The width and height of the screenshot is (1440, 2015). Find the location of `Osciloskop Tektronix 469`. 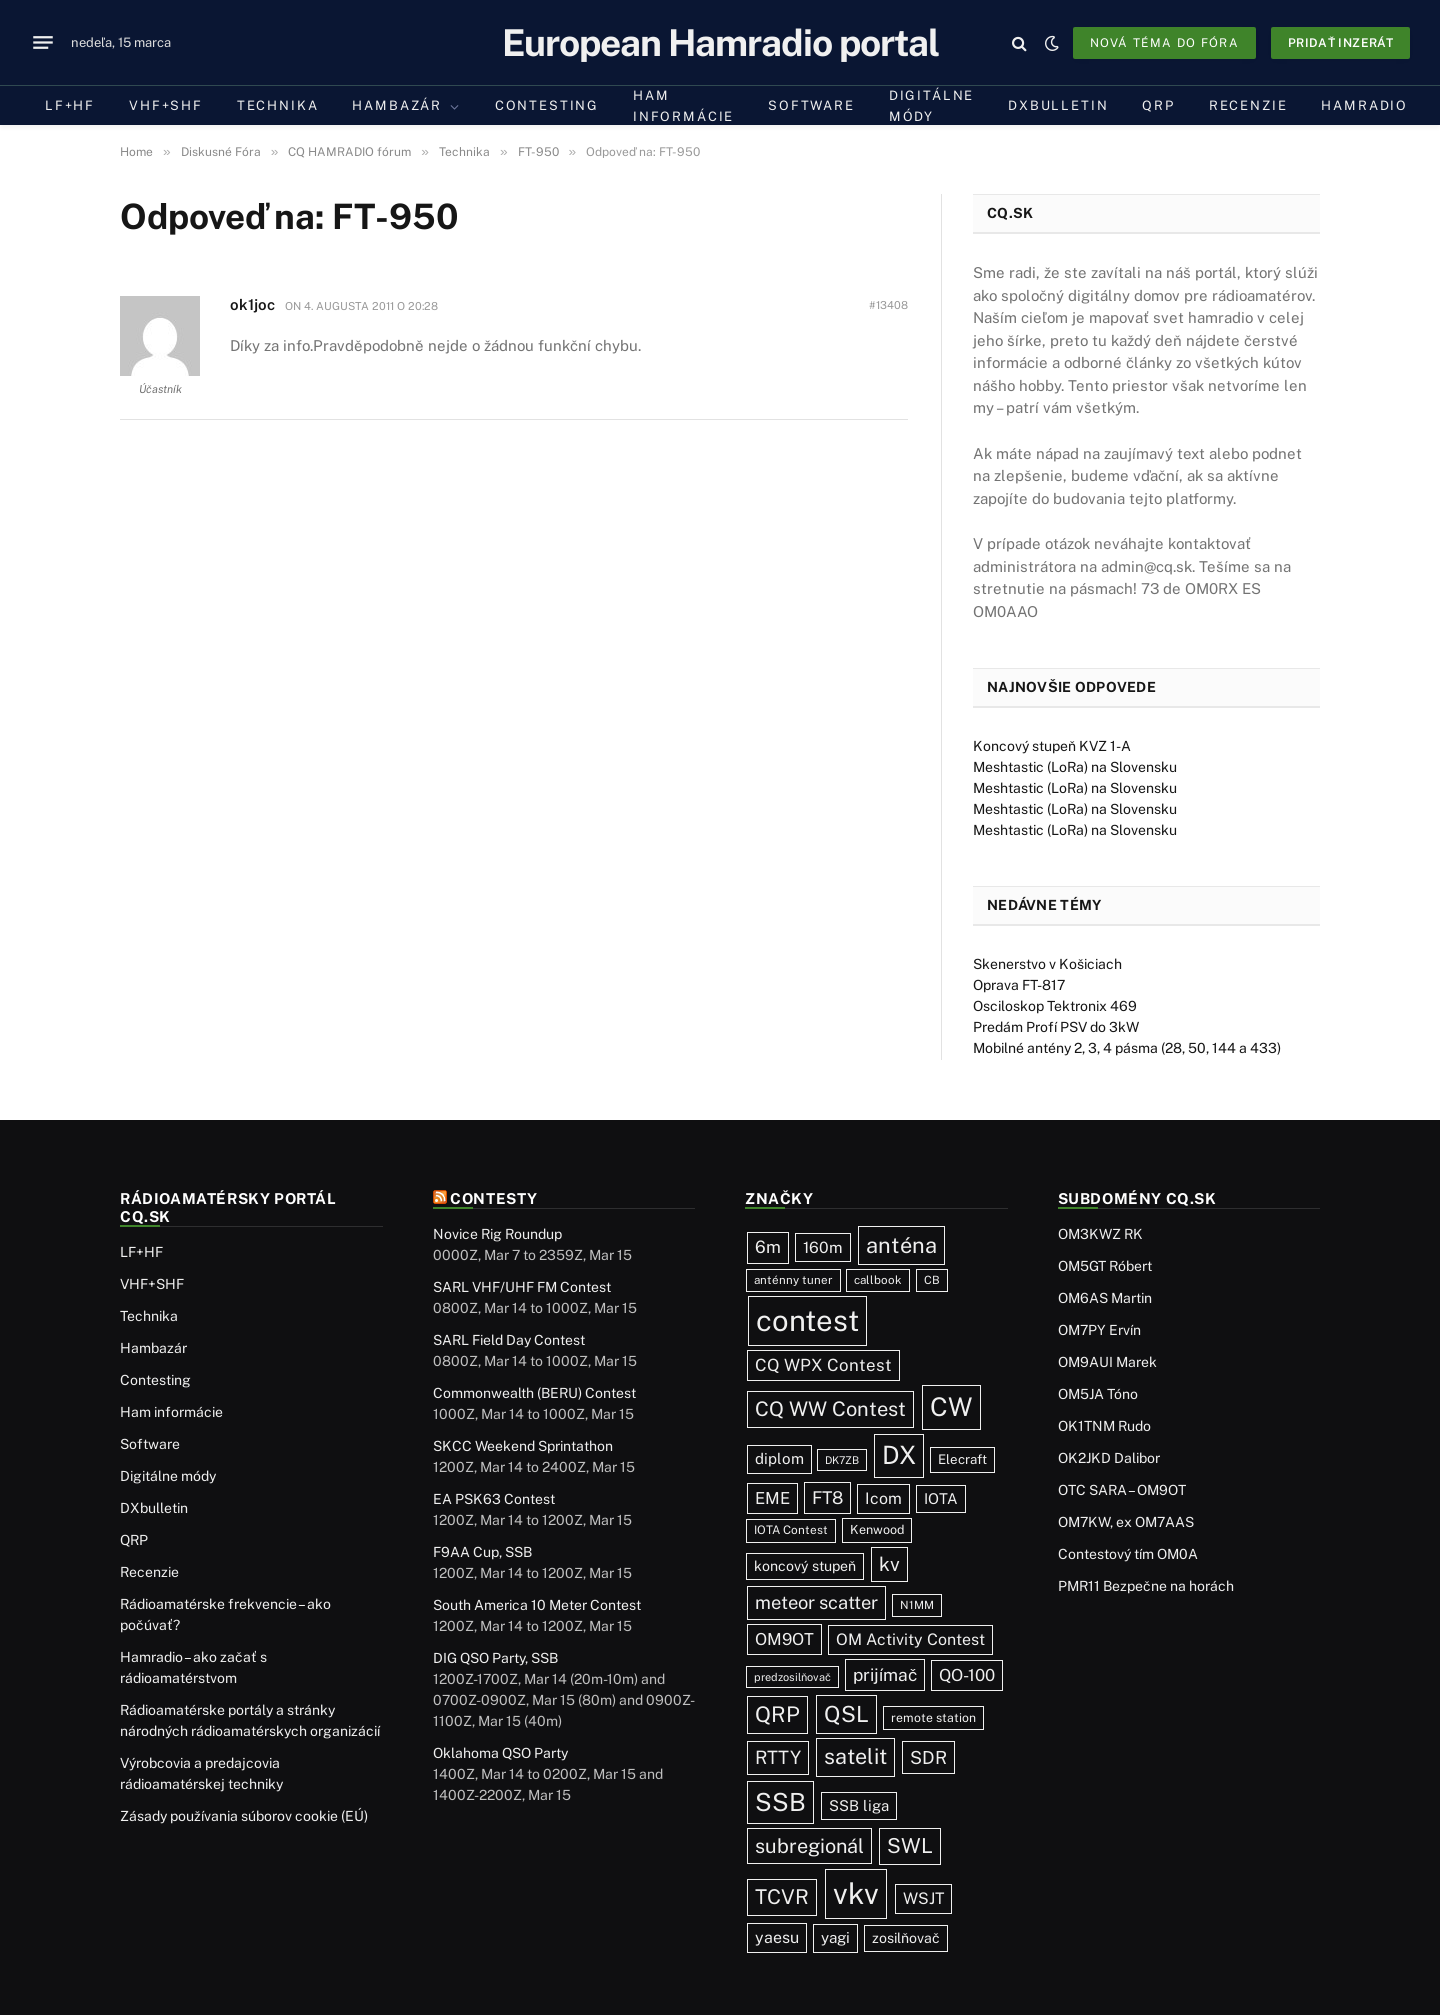

Osciloskop Tektronix 469 is located at coordinates (1055, 1006).